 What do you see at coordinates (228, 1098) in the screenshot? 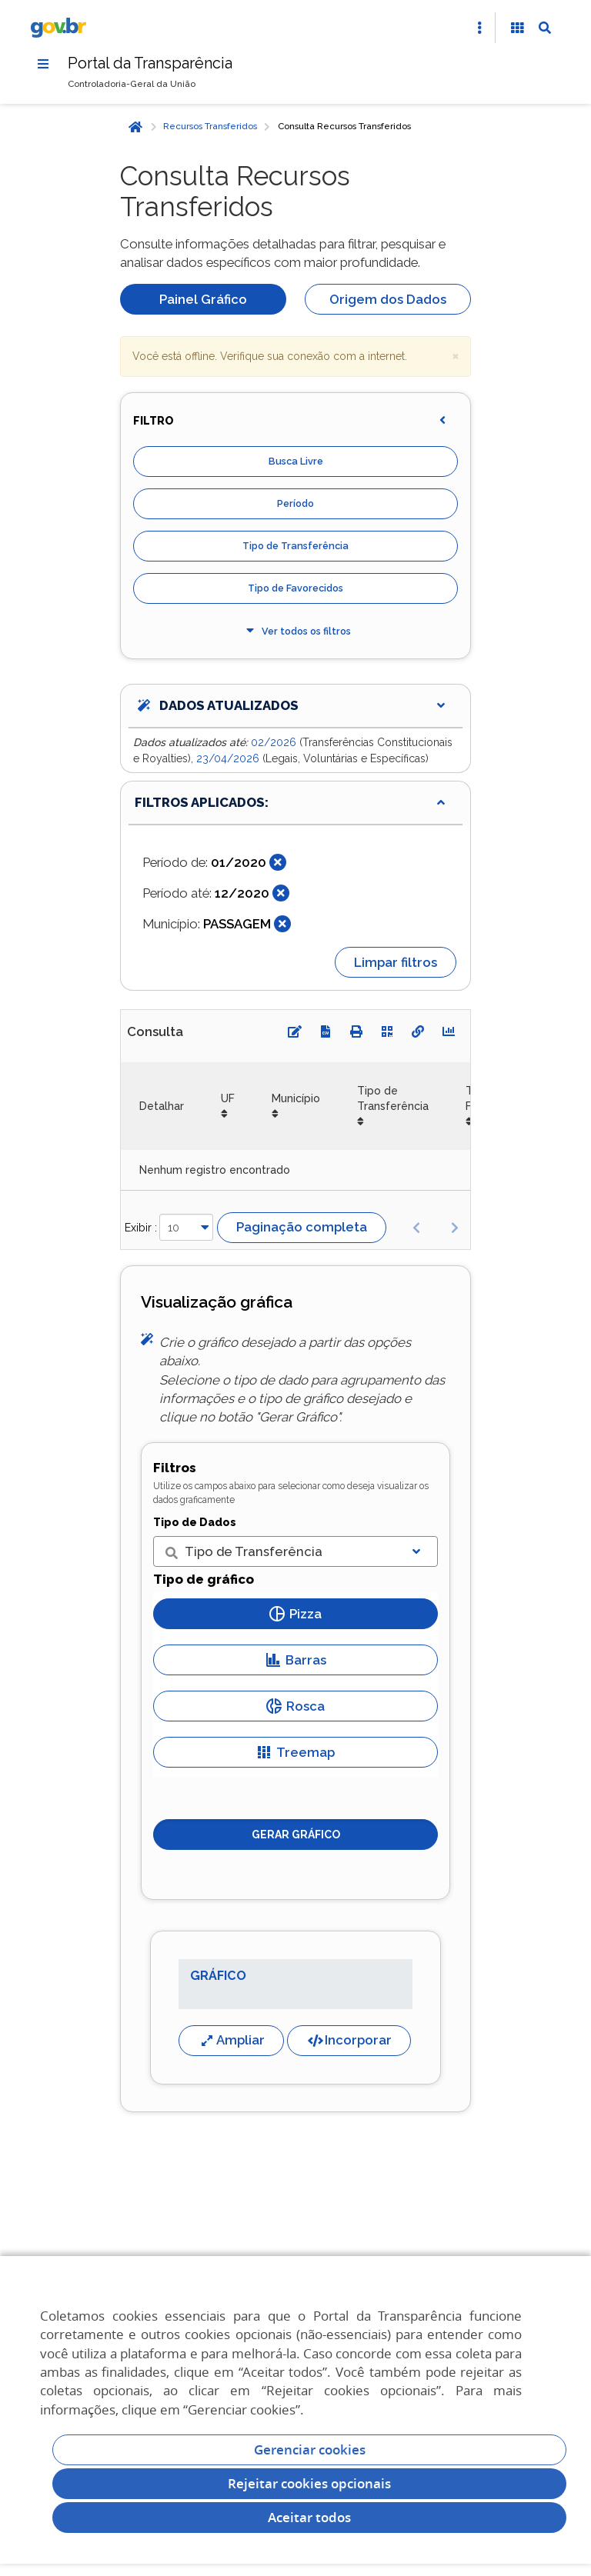
I see `UF [UF: Ordenar colunas de forma ascendente]` at bounding box center [228, 1098].